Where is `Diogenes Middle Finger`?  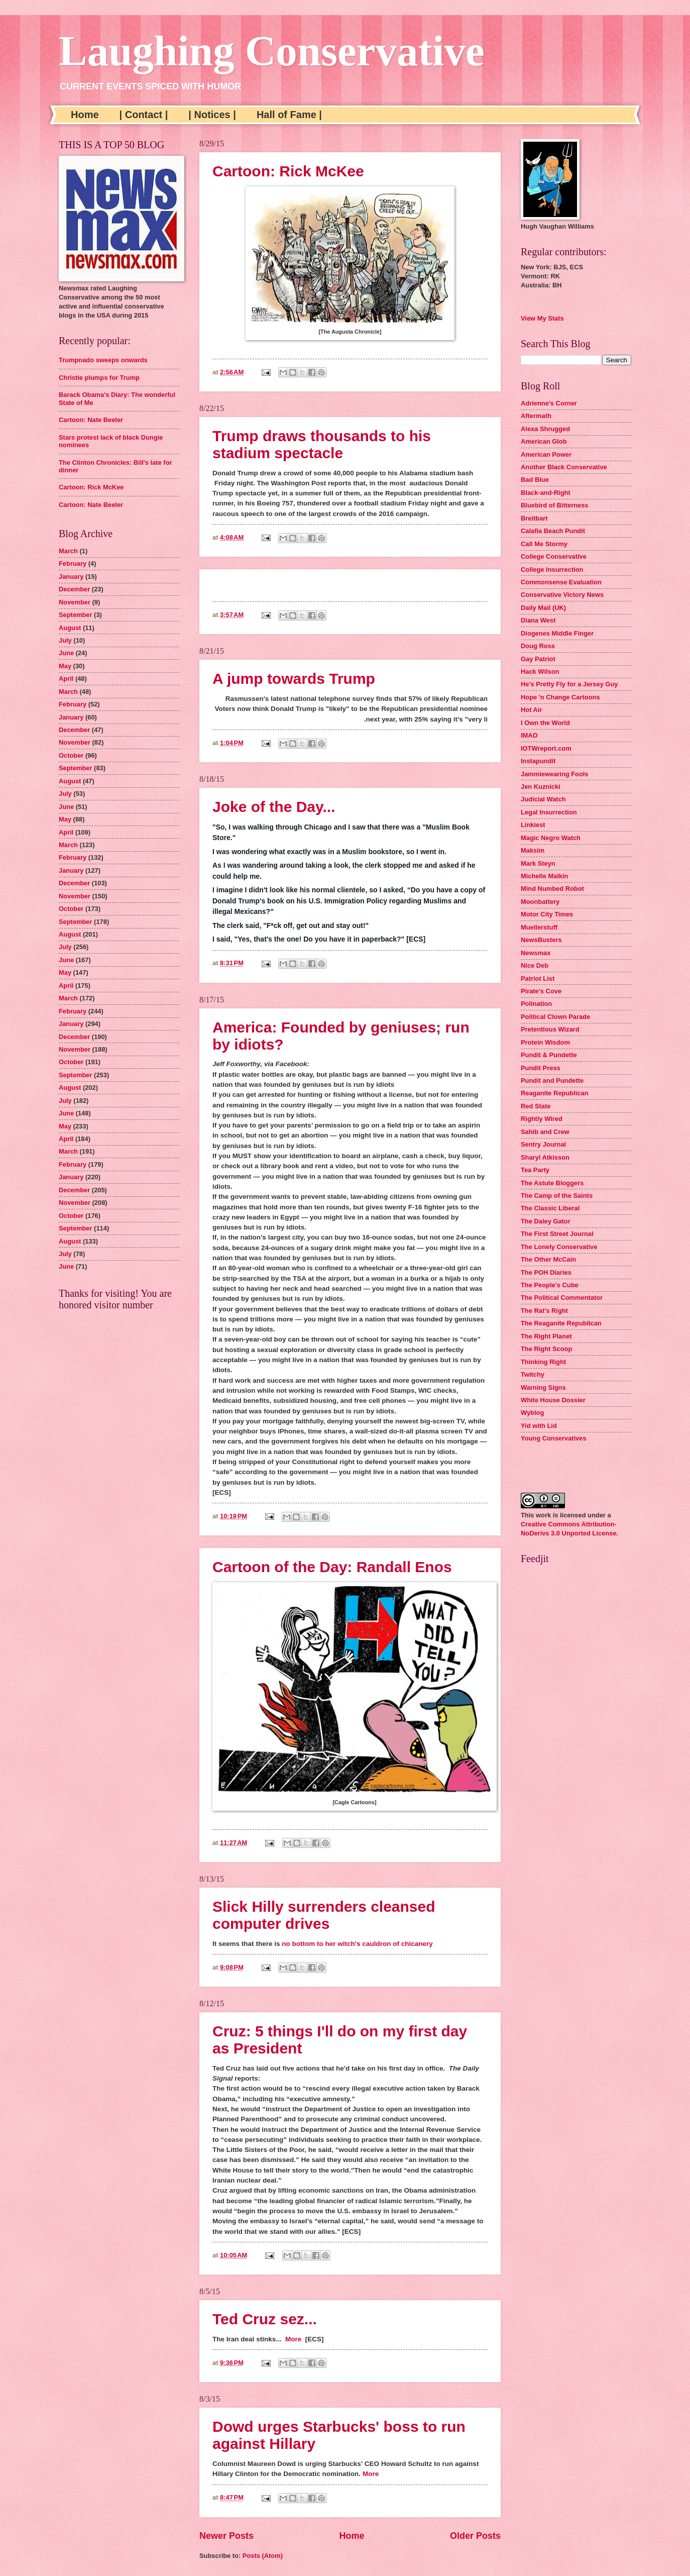
Diogenes Middle Finger is located at coordinates (557, 633).